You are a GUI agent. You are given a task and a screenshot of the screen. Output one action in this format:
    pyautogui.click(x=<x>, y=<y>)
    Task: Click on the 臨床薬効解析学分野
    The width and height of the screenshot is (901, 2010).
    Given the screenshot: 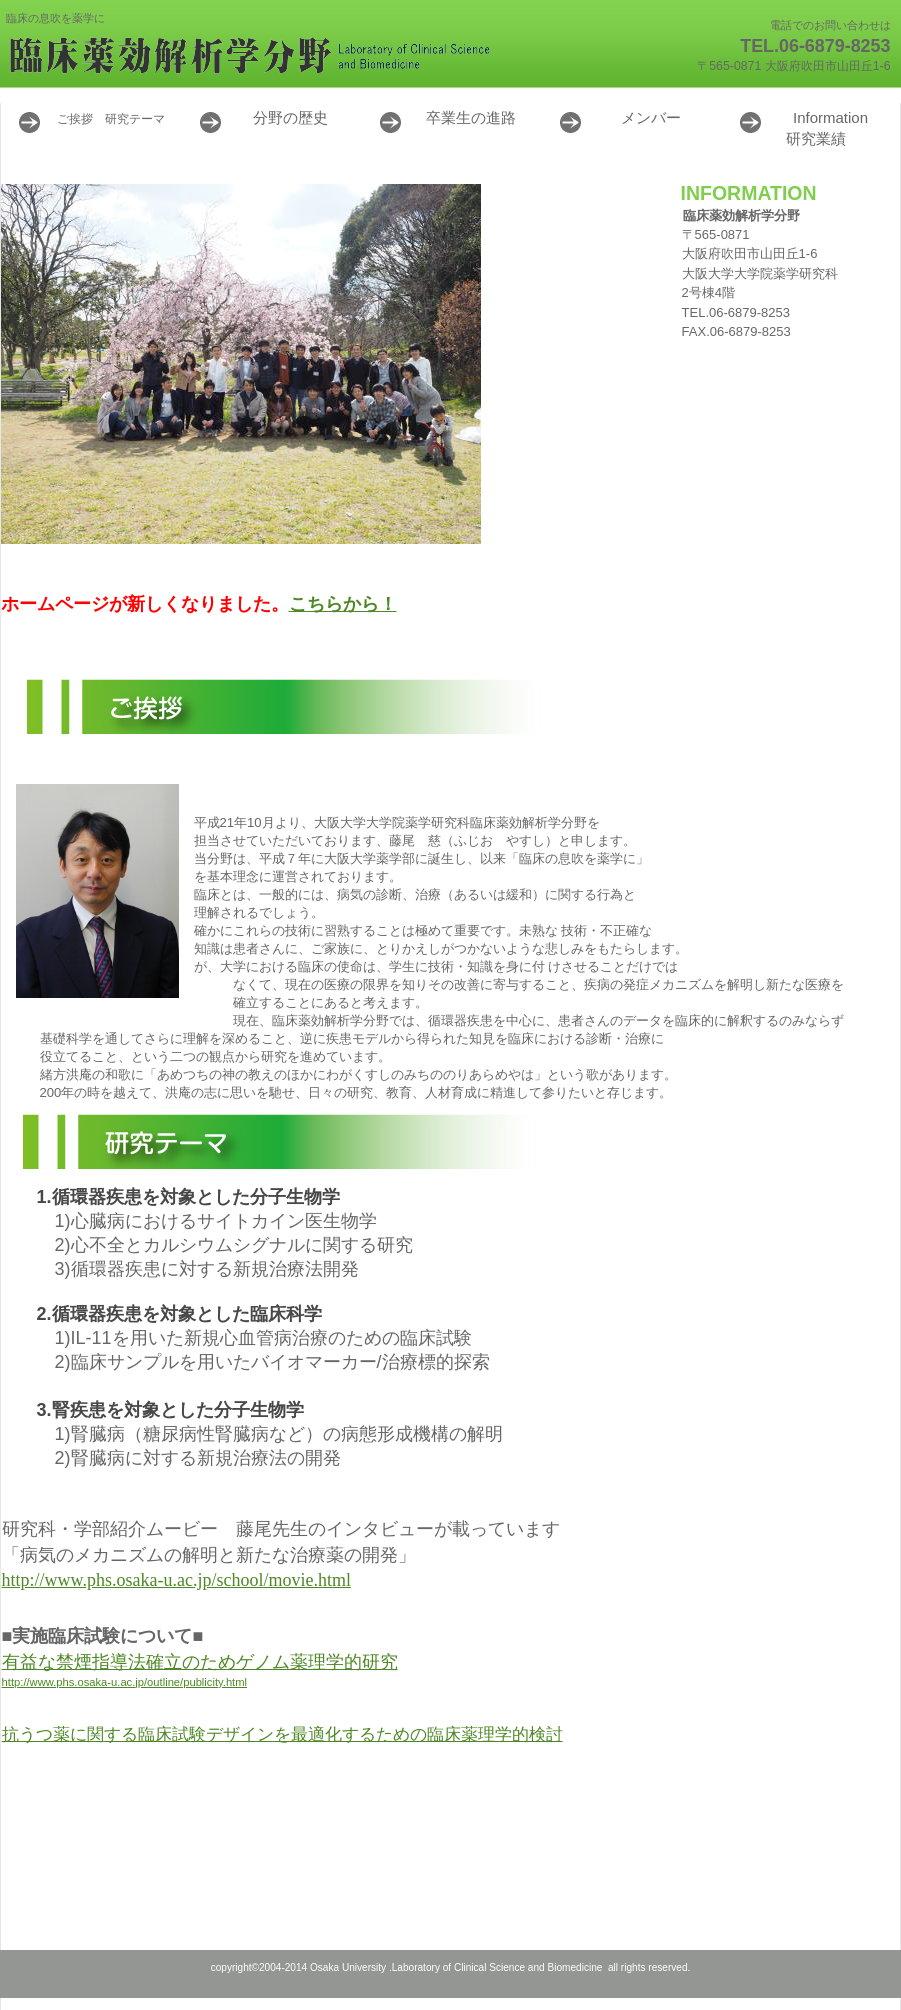 What is the action you would take?
    pyautogui.click(x=251, y=55)
    